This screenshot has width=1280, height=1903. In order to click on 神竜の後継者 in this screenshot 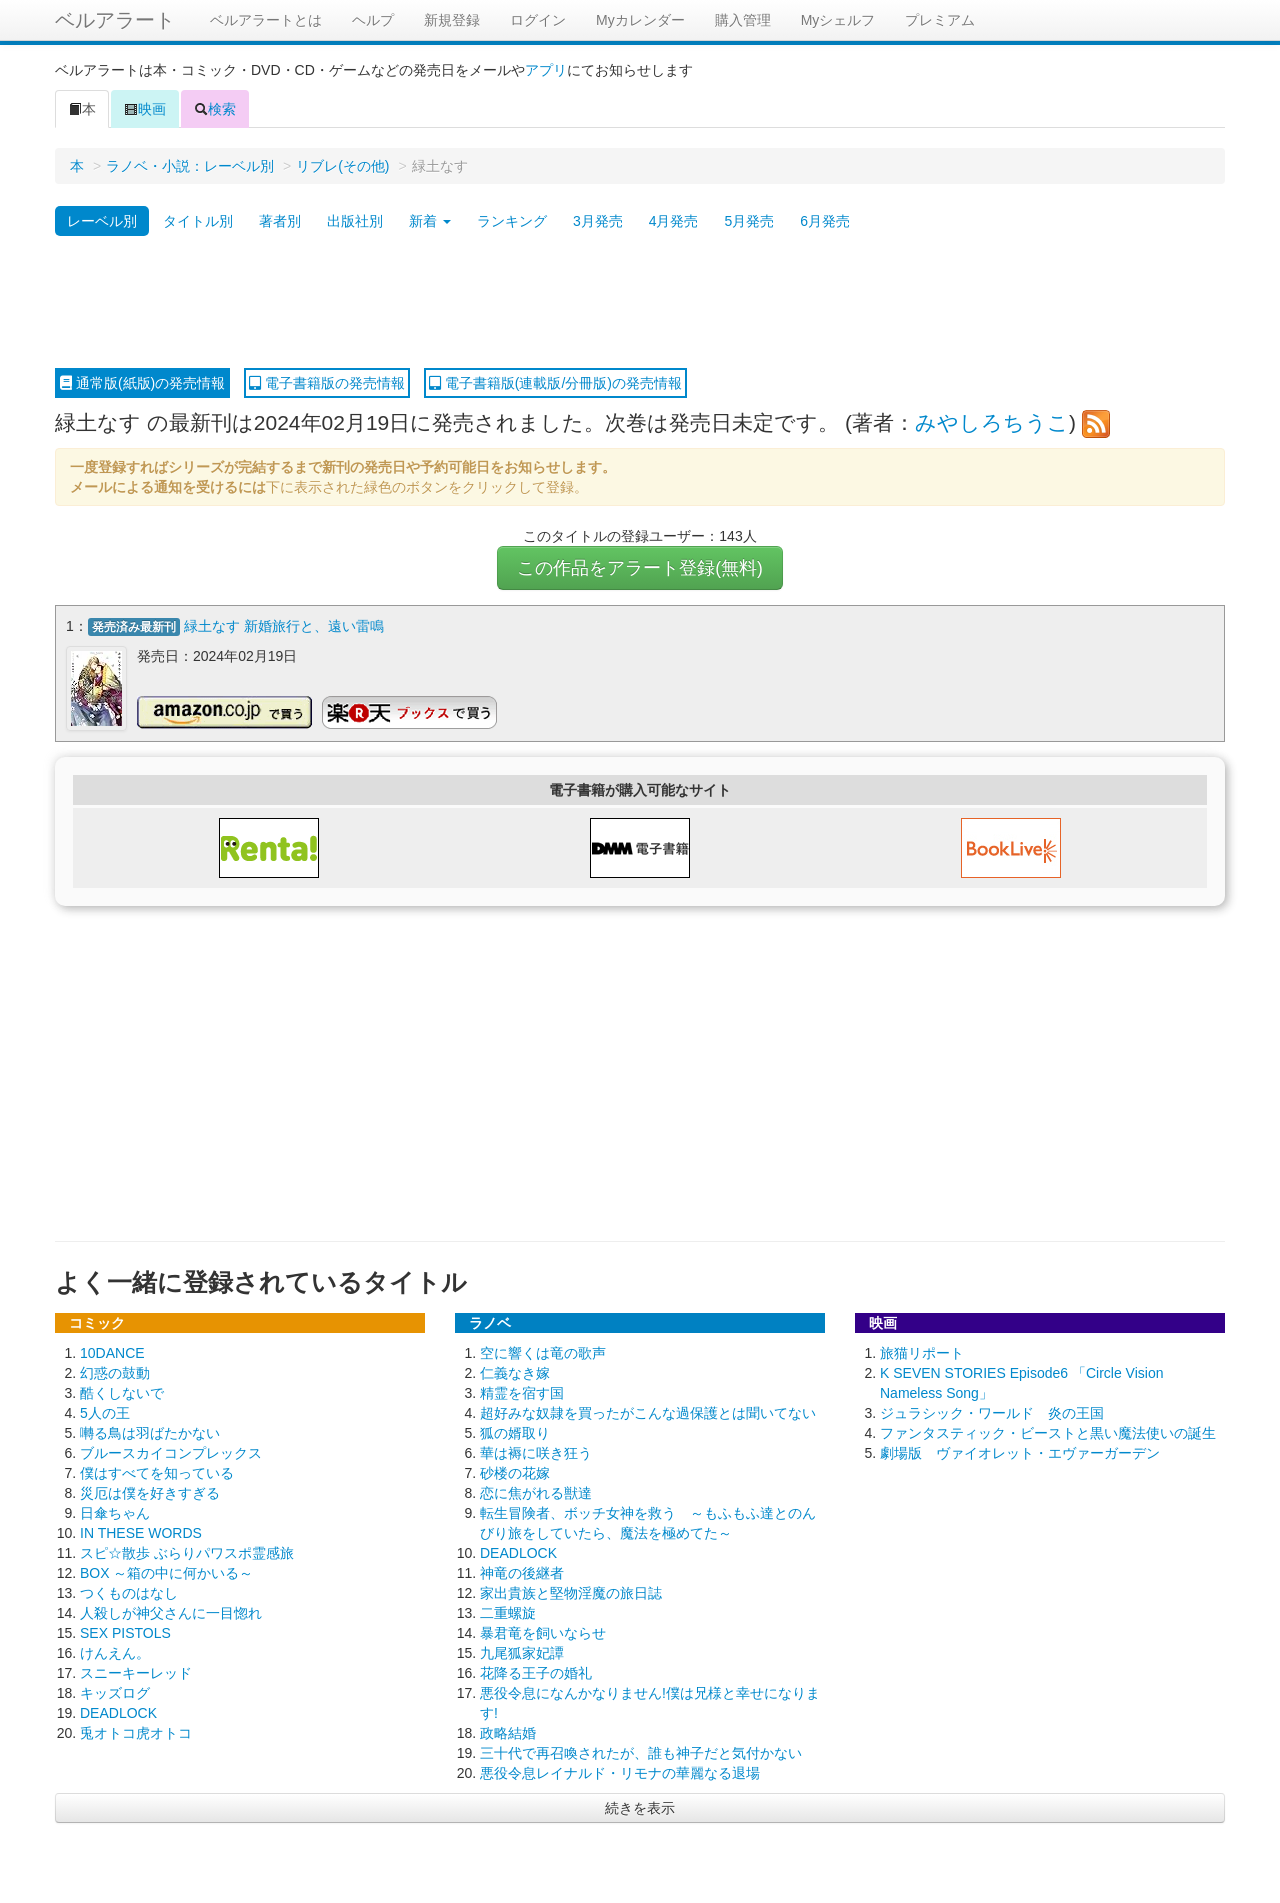, I will do `click(522, 1573)`.